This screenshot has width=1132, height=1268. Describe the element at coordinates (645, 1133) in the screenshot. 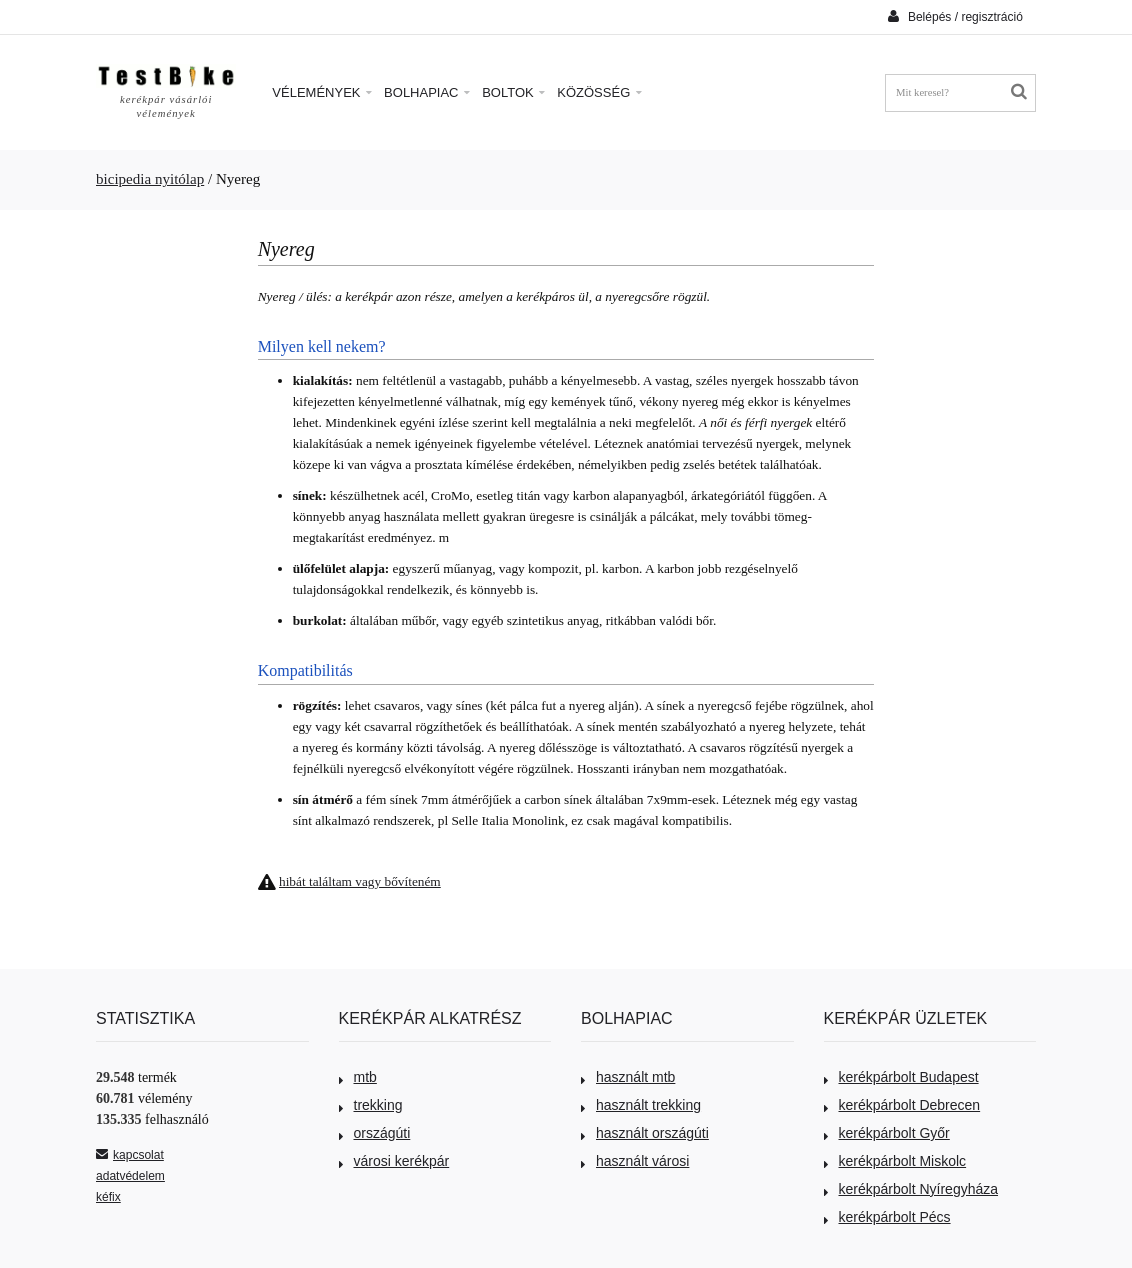

I see `használt országúti` at that location.